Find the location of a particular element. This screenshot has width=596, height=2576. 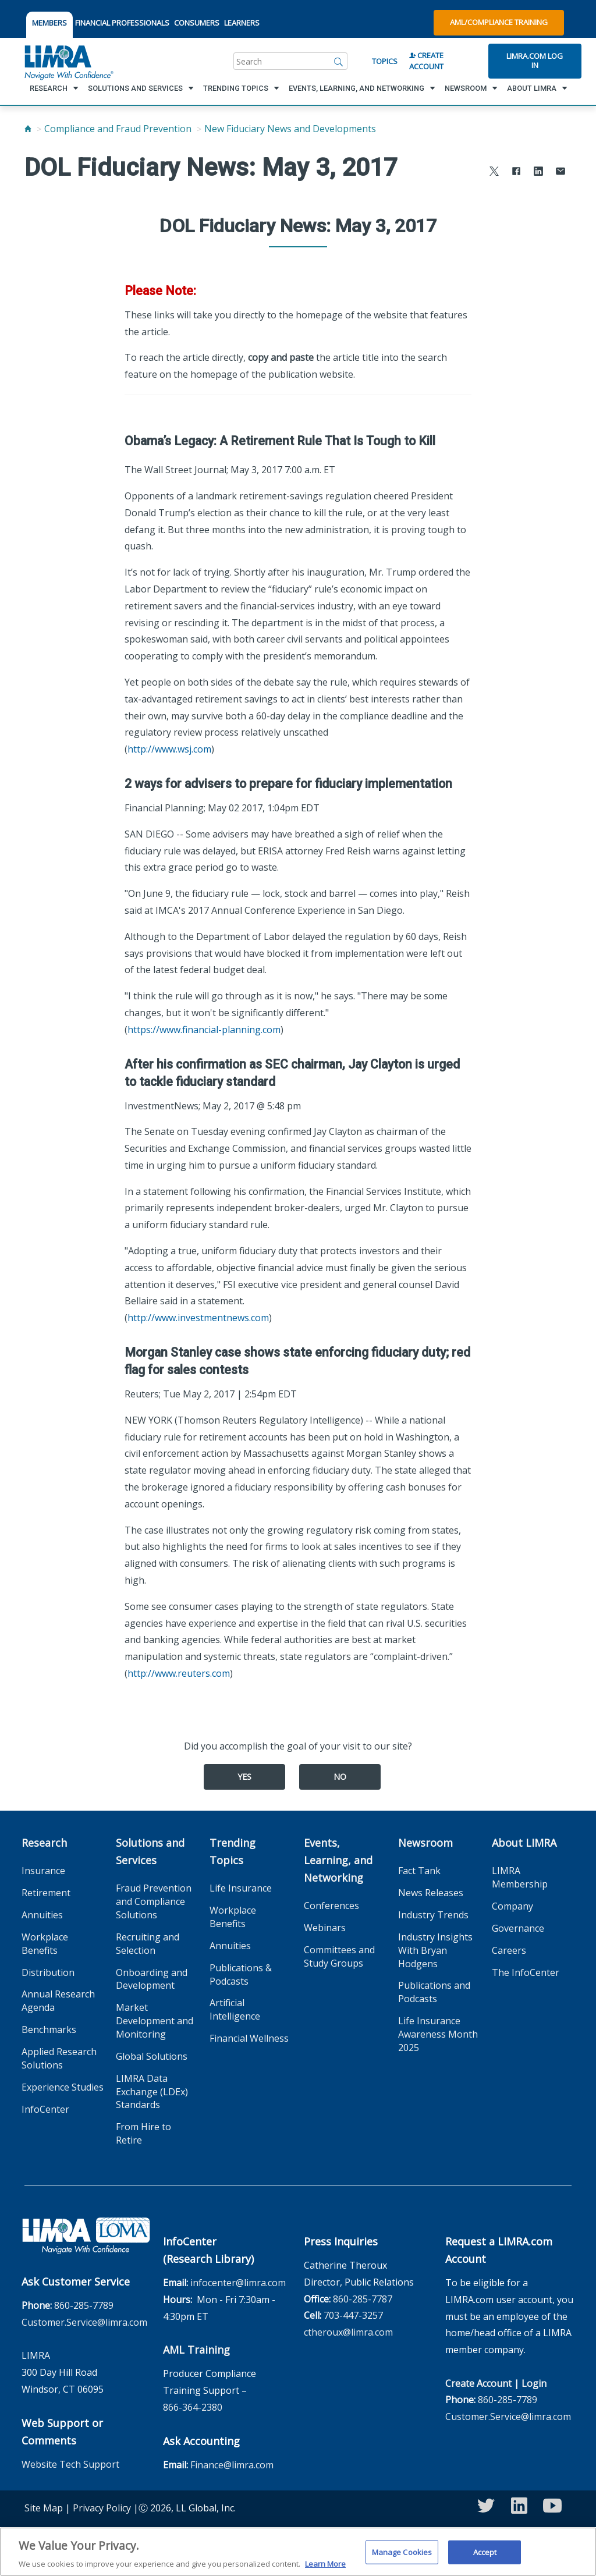

Life Insurance is located at coordinates (241, 1888).